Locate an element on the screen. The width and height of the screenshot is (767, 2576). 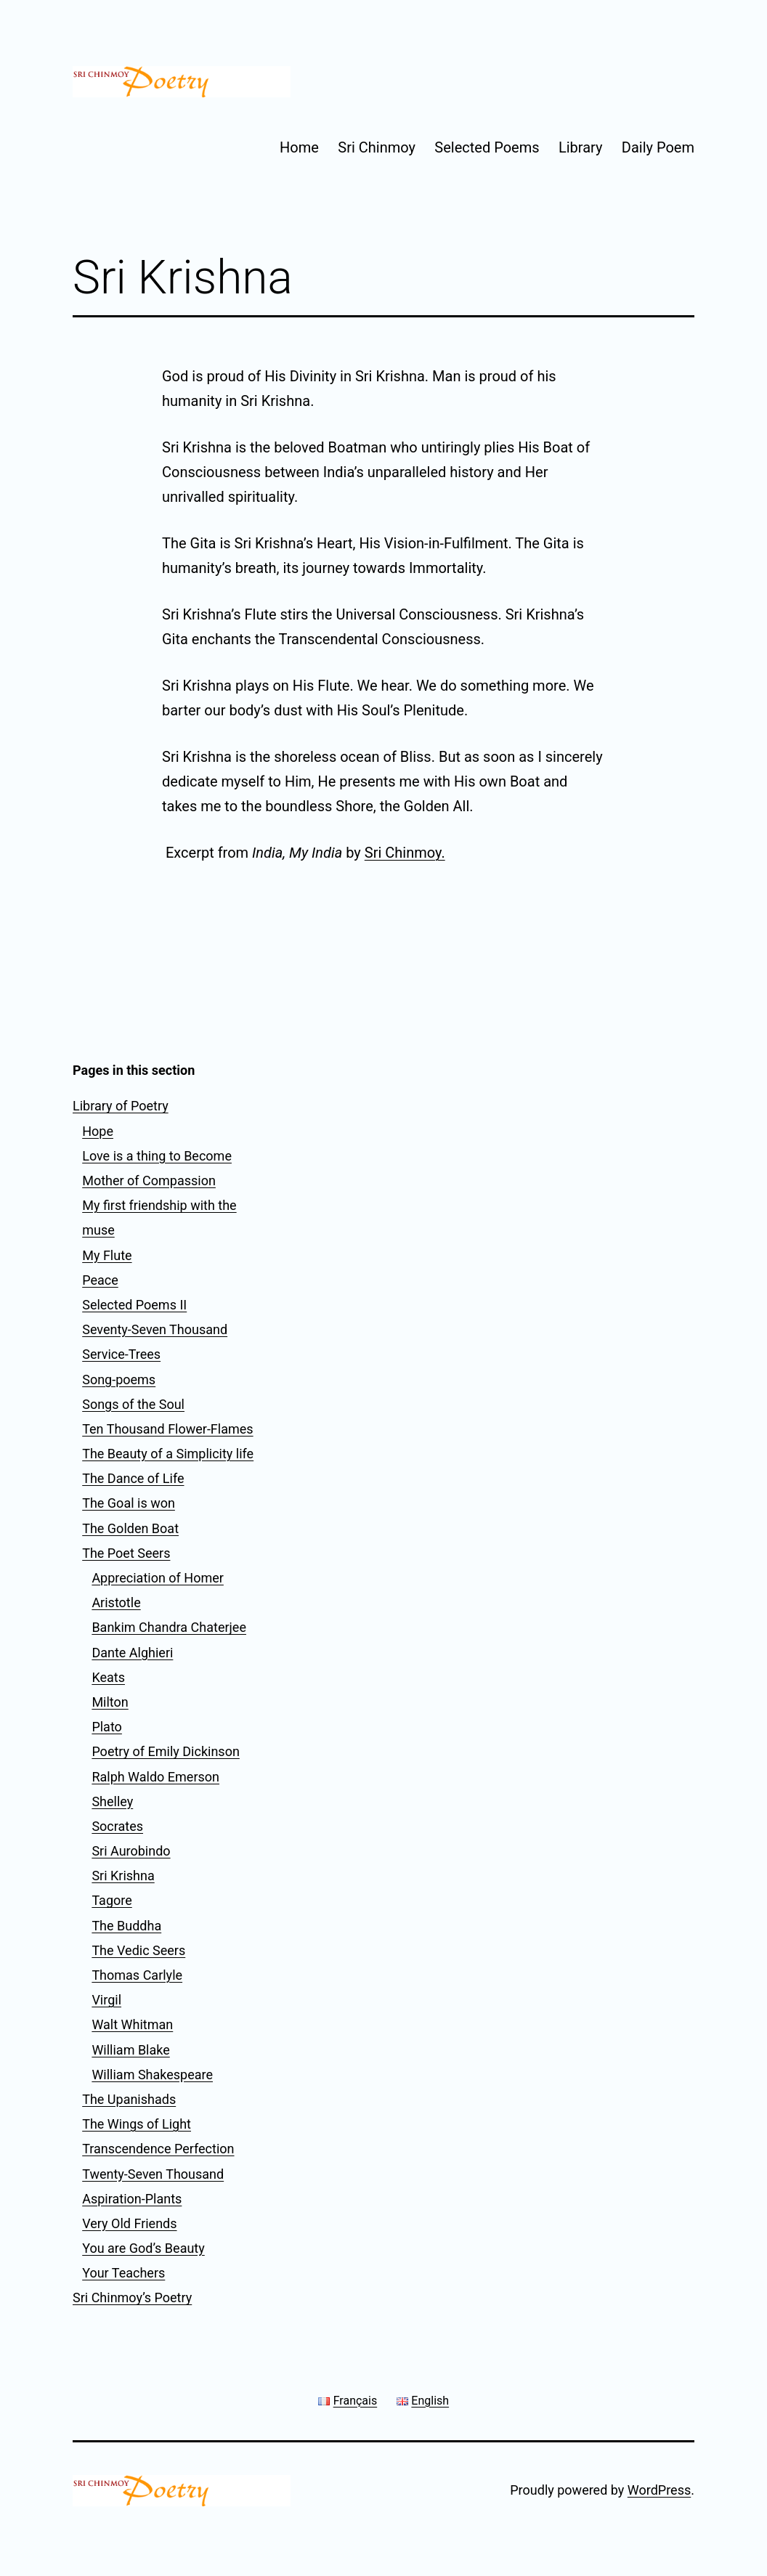
Keats is located at coordinates (108, 1677).